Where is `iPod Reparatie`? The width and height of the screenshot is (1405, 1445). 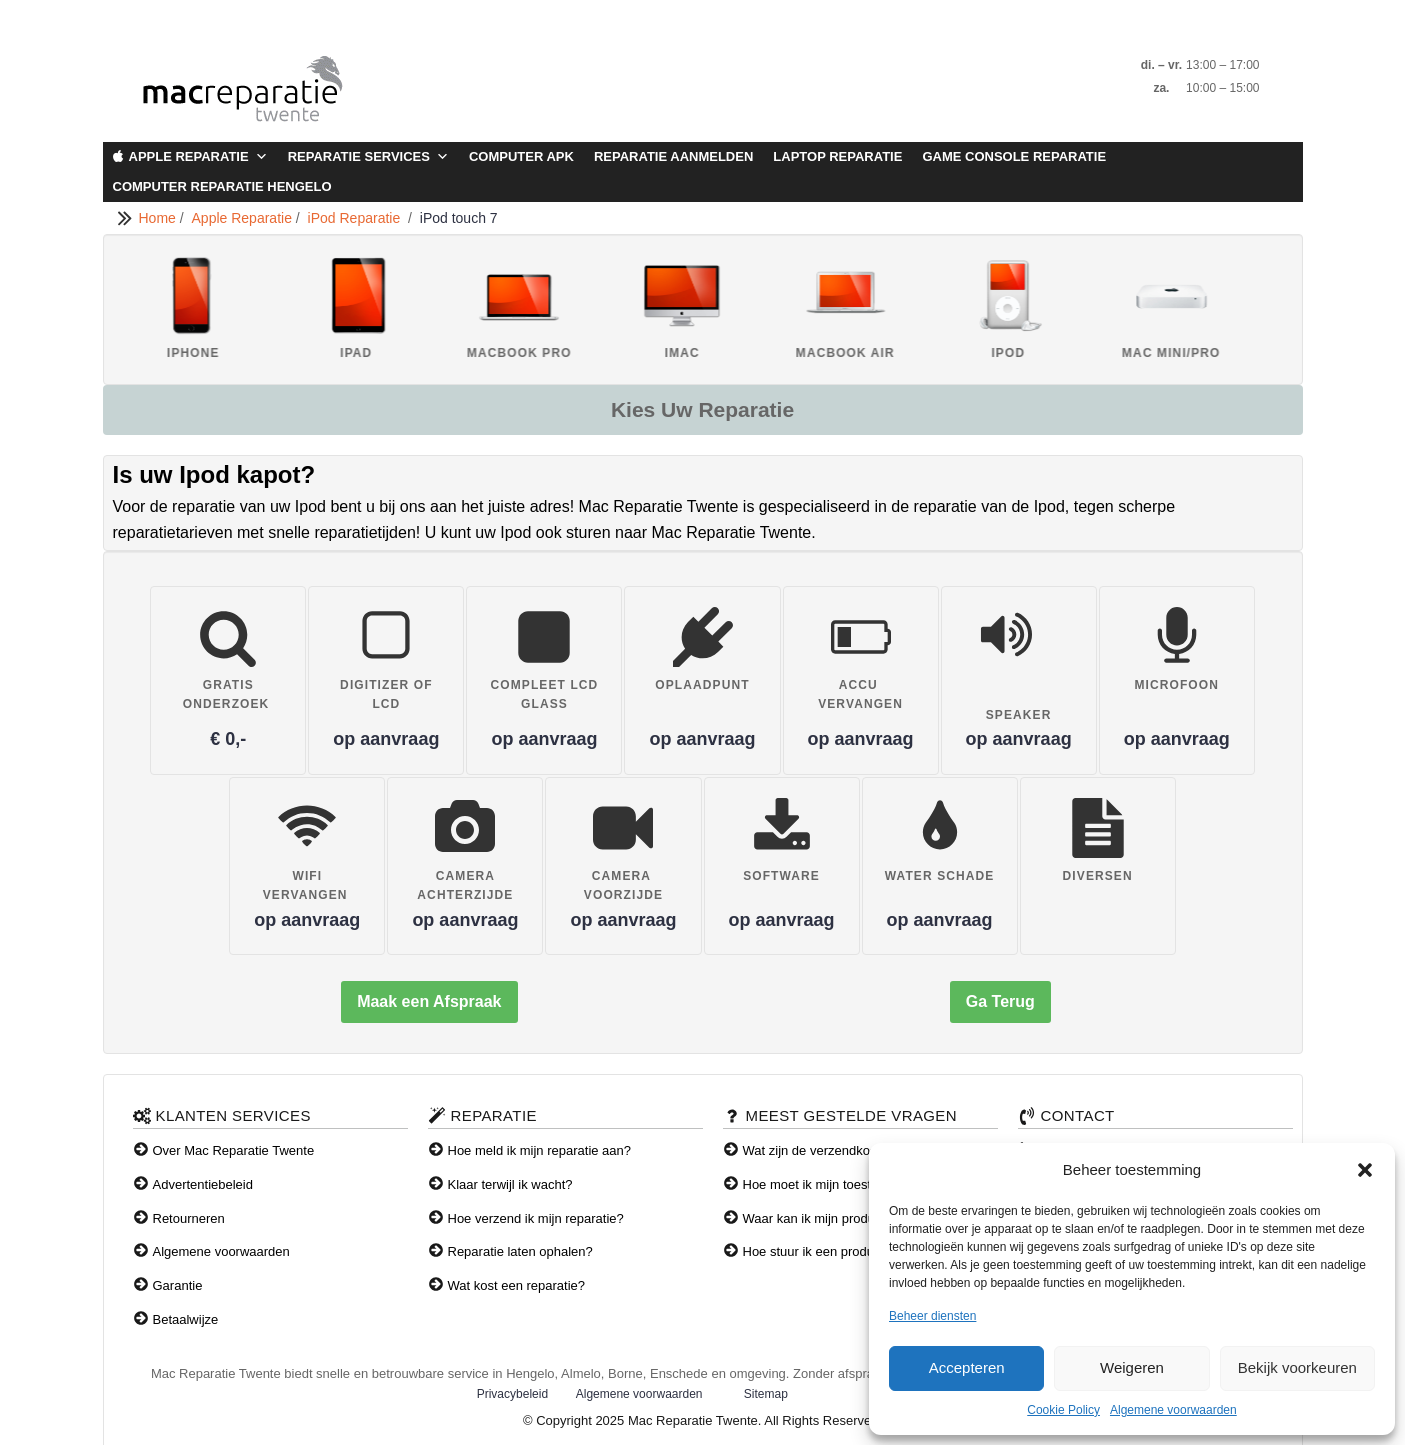 iPod Reparatie is located at coordinates (358, 218).